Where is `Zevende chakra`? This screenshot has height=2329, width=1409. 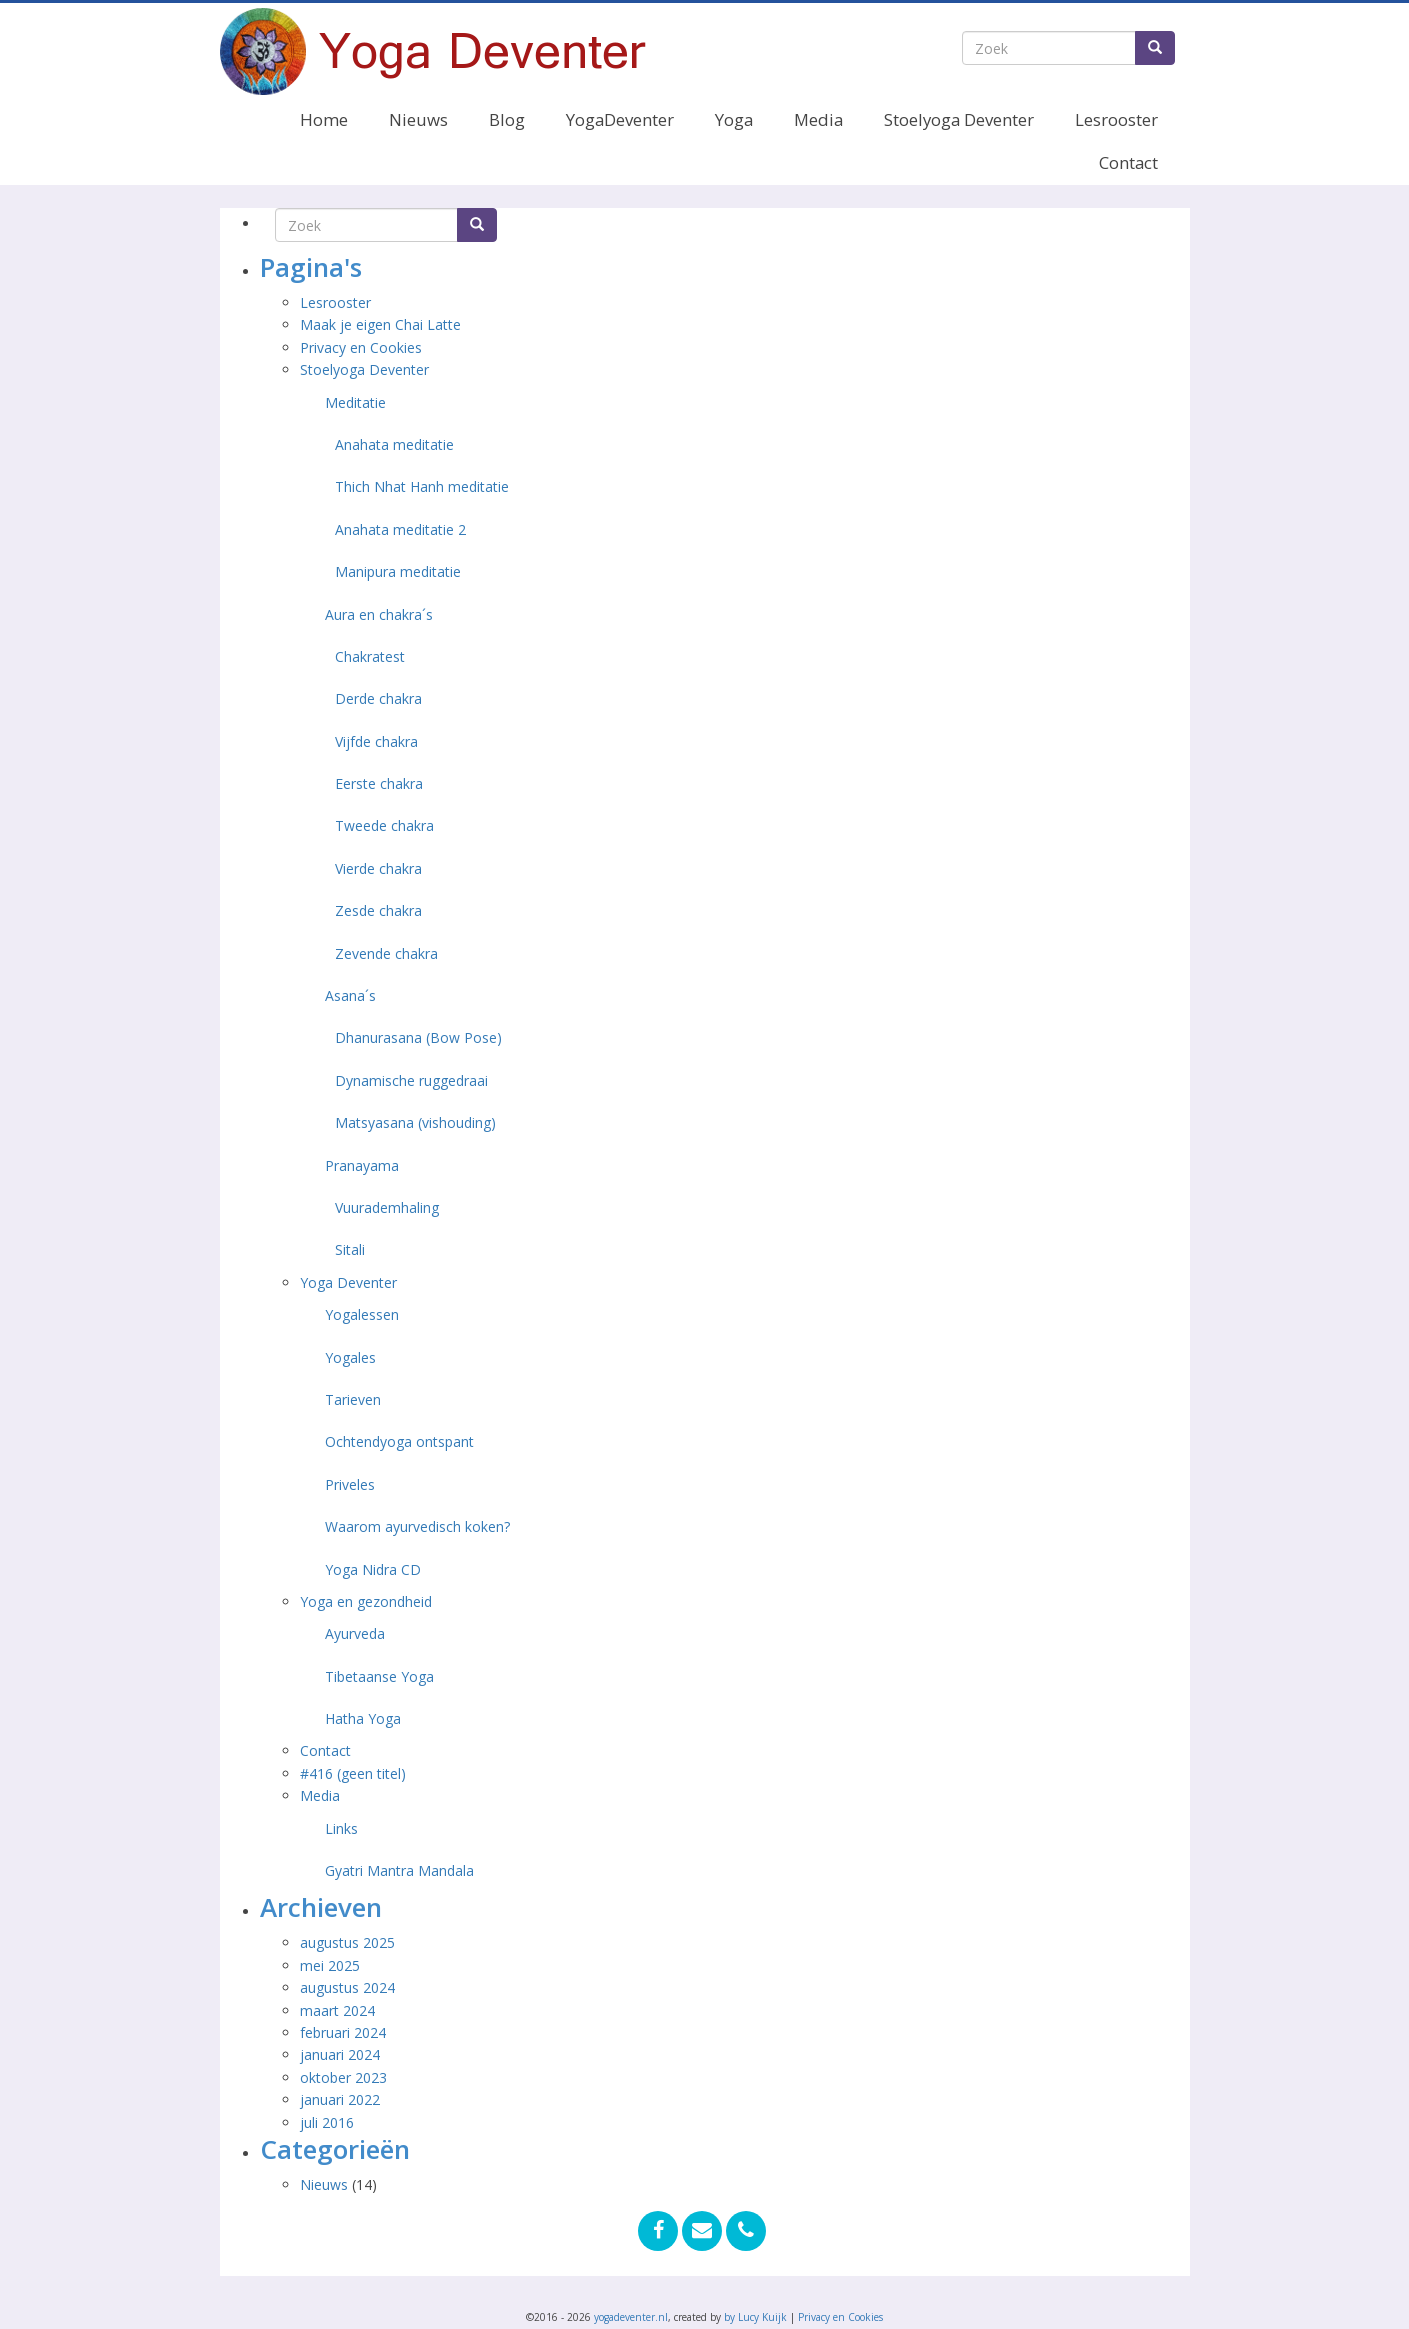 Zevende chakra is located at coordinates (386, 953).